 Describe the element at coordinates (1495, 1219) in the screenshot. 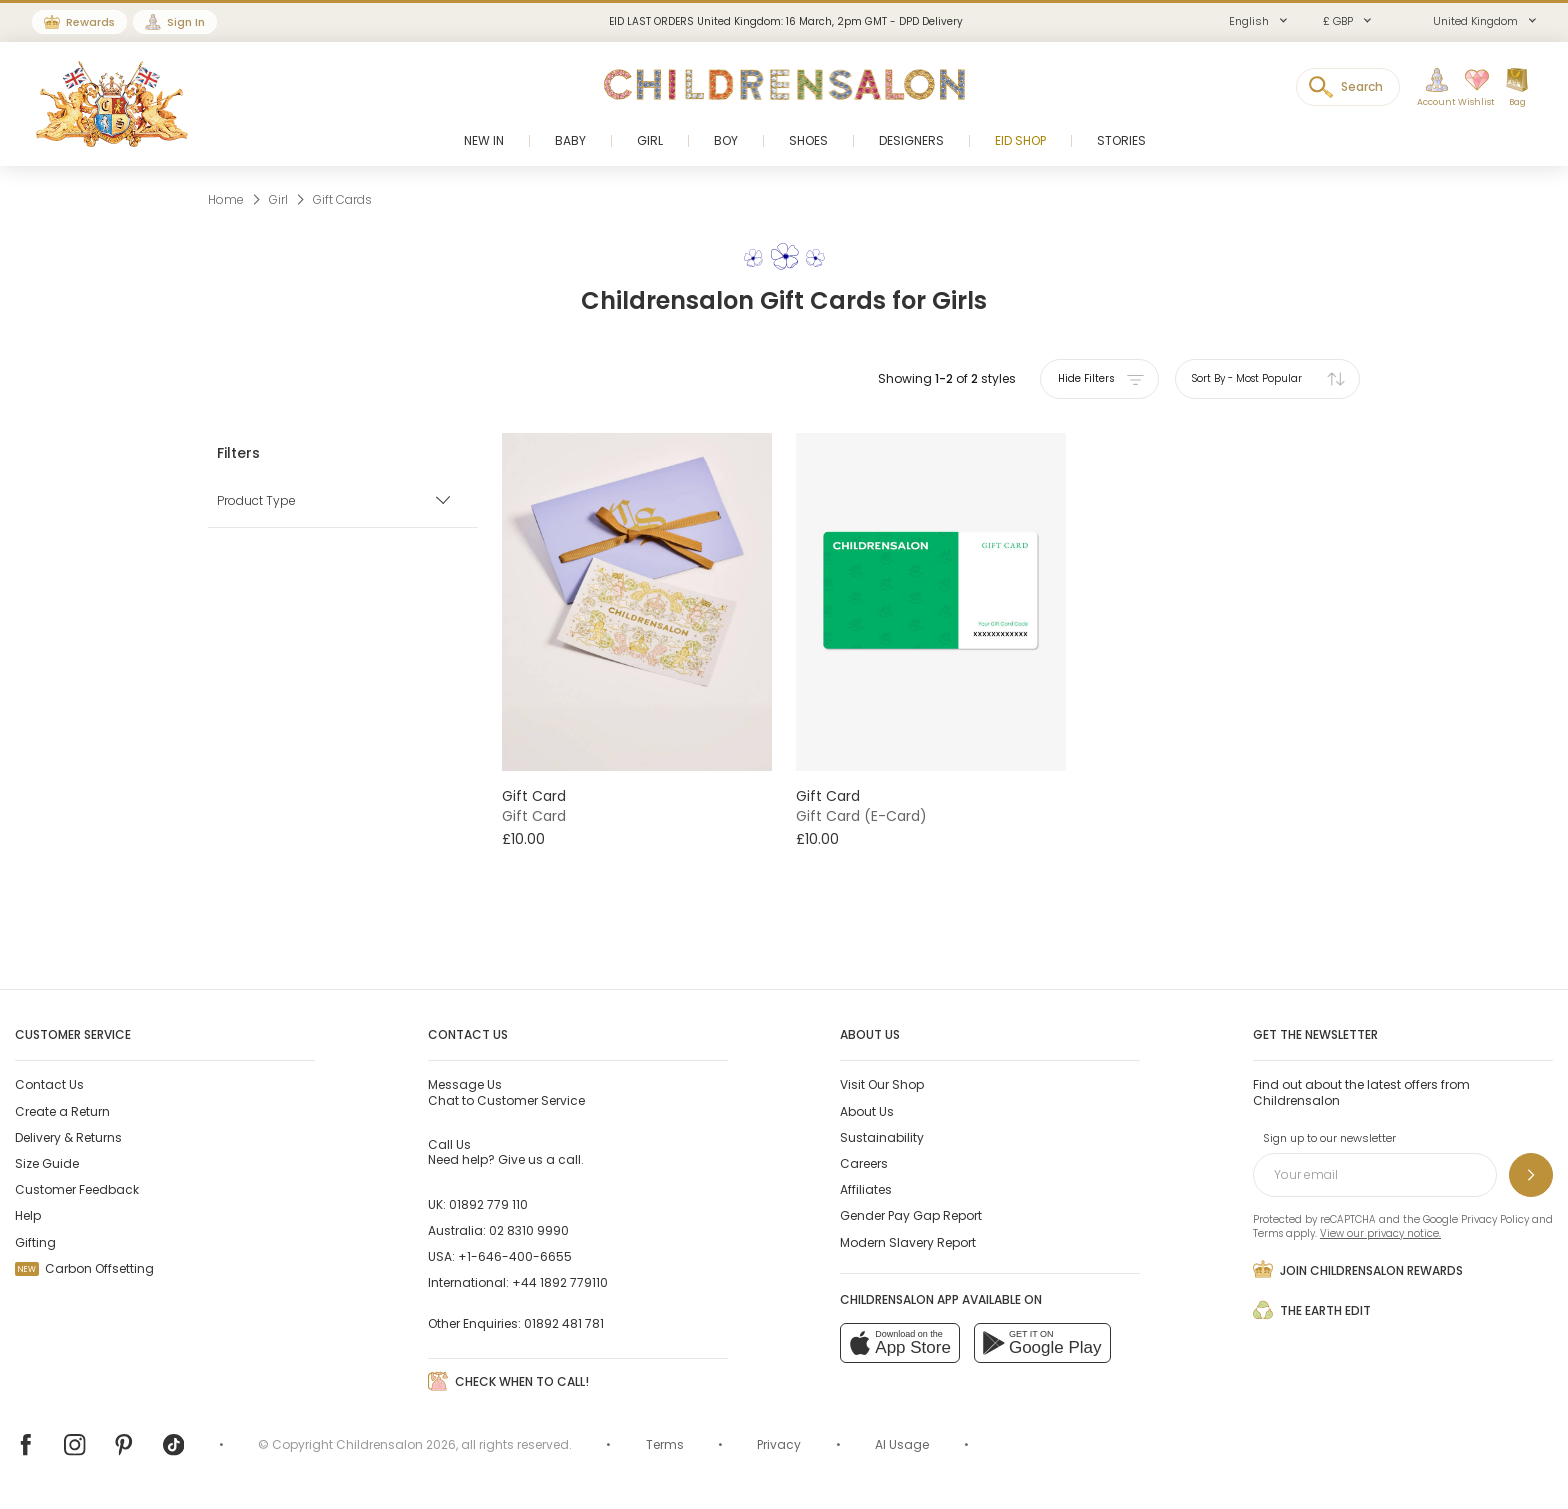

I see `Privacy Policy` at that location.